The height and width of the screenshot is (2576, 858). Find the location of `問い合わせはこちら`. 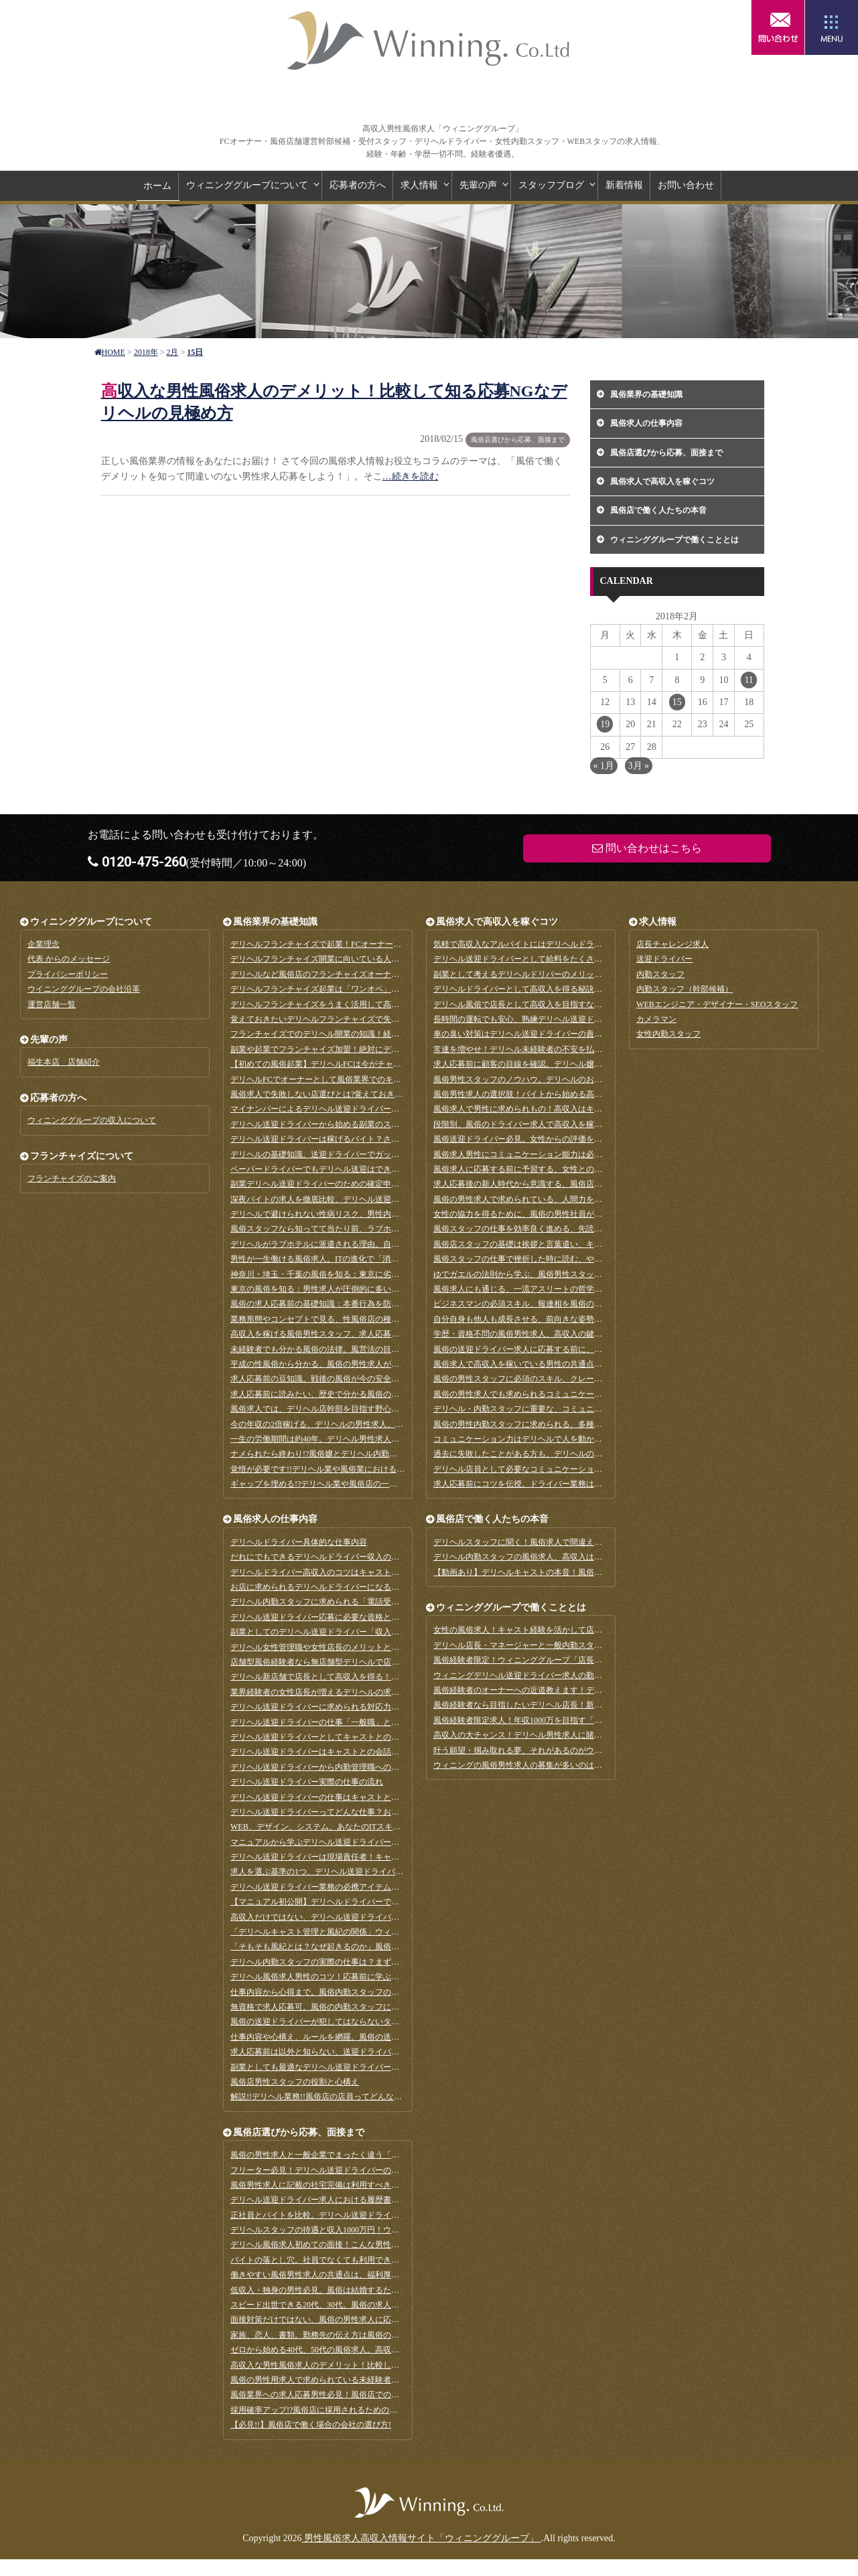

問い合わせはこちら is located at coordinates (777, 27).